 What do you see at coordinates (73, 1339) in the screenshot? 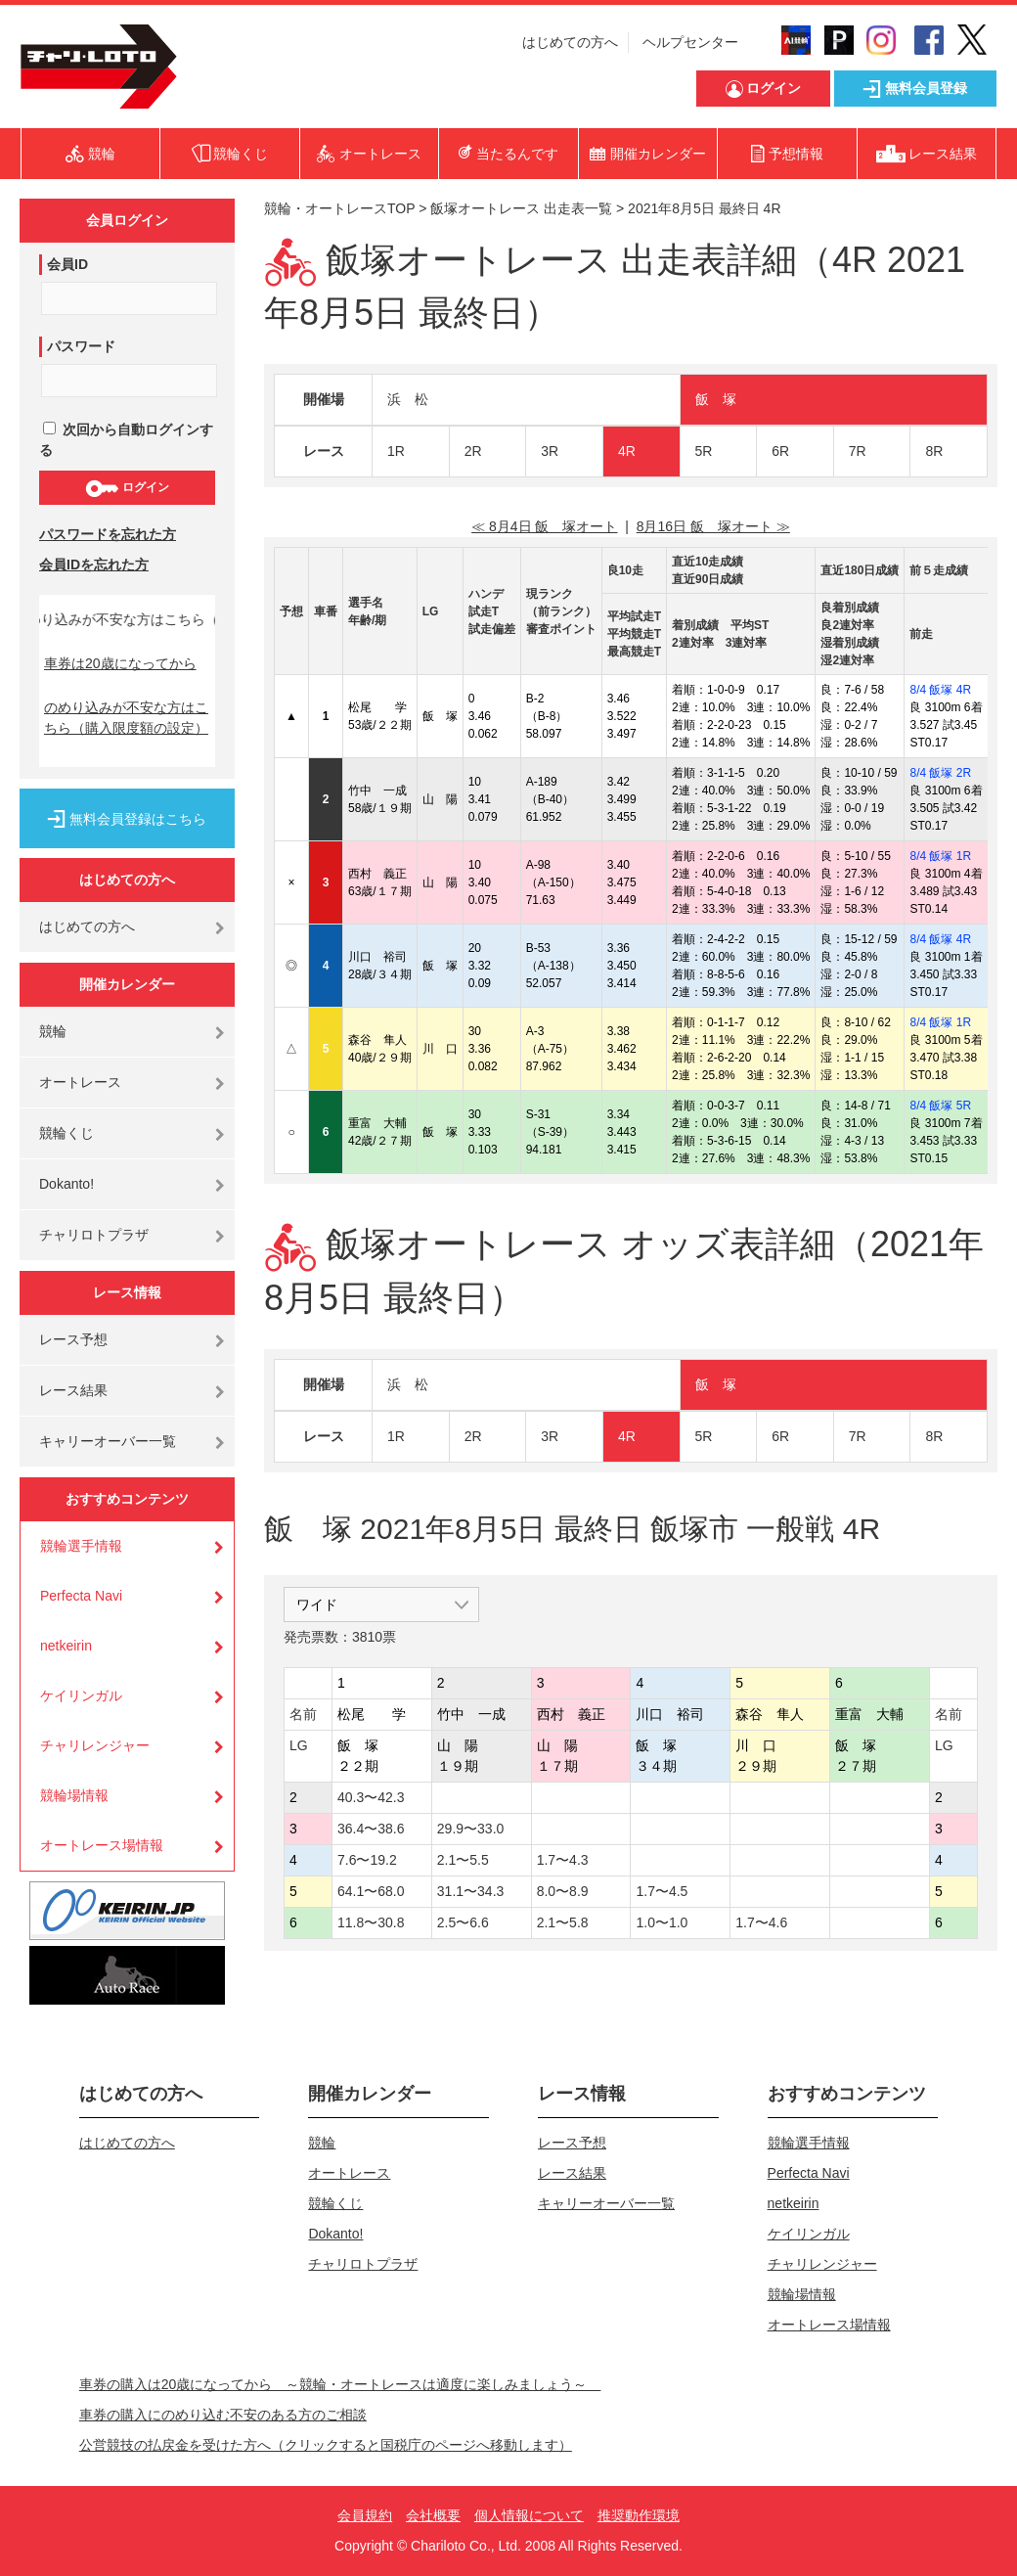
I see `レース予想` at bounding box center [73, 1339].